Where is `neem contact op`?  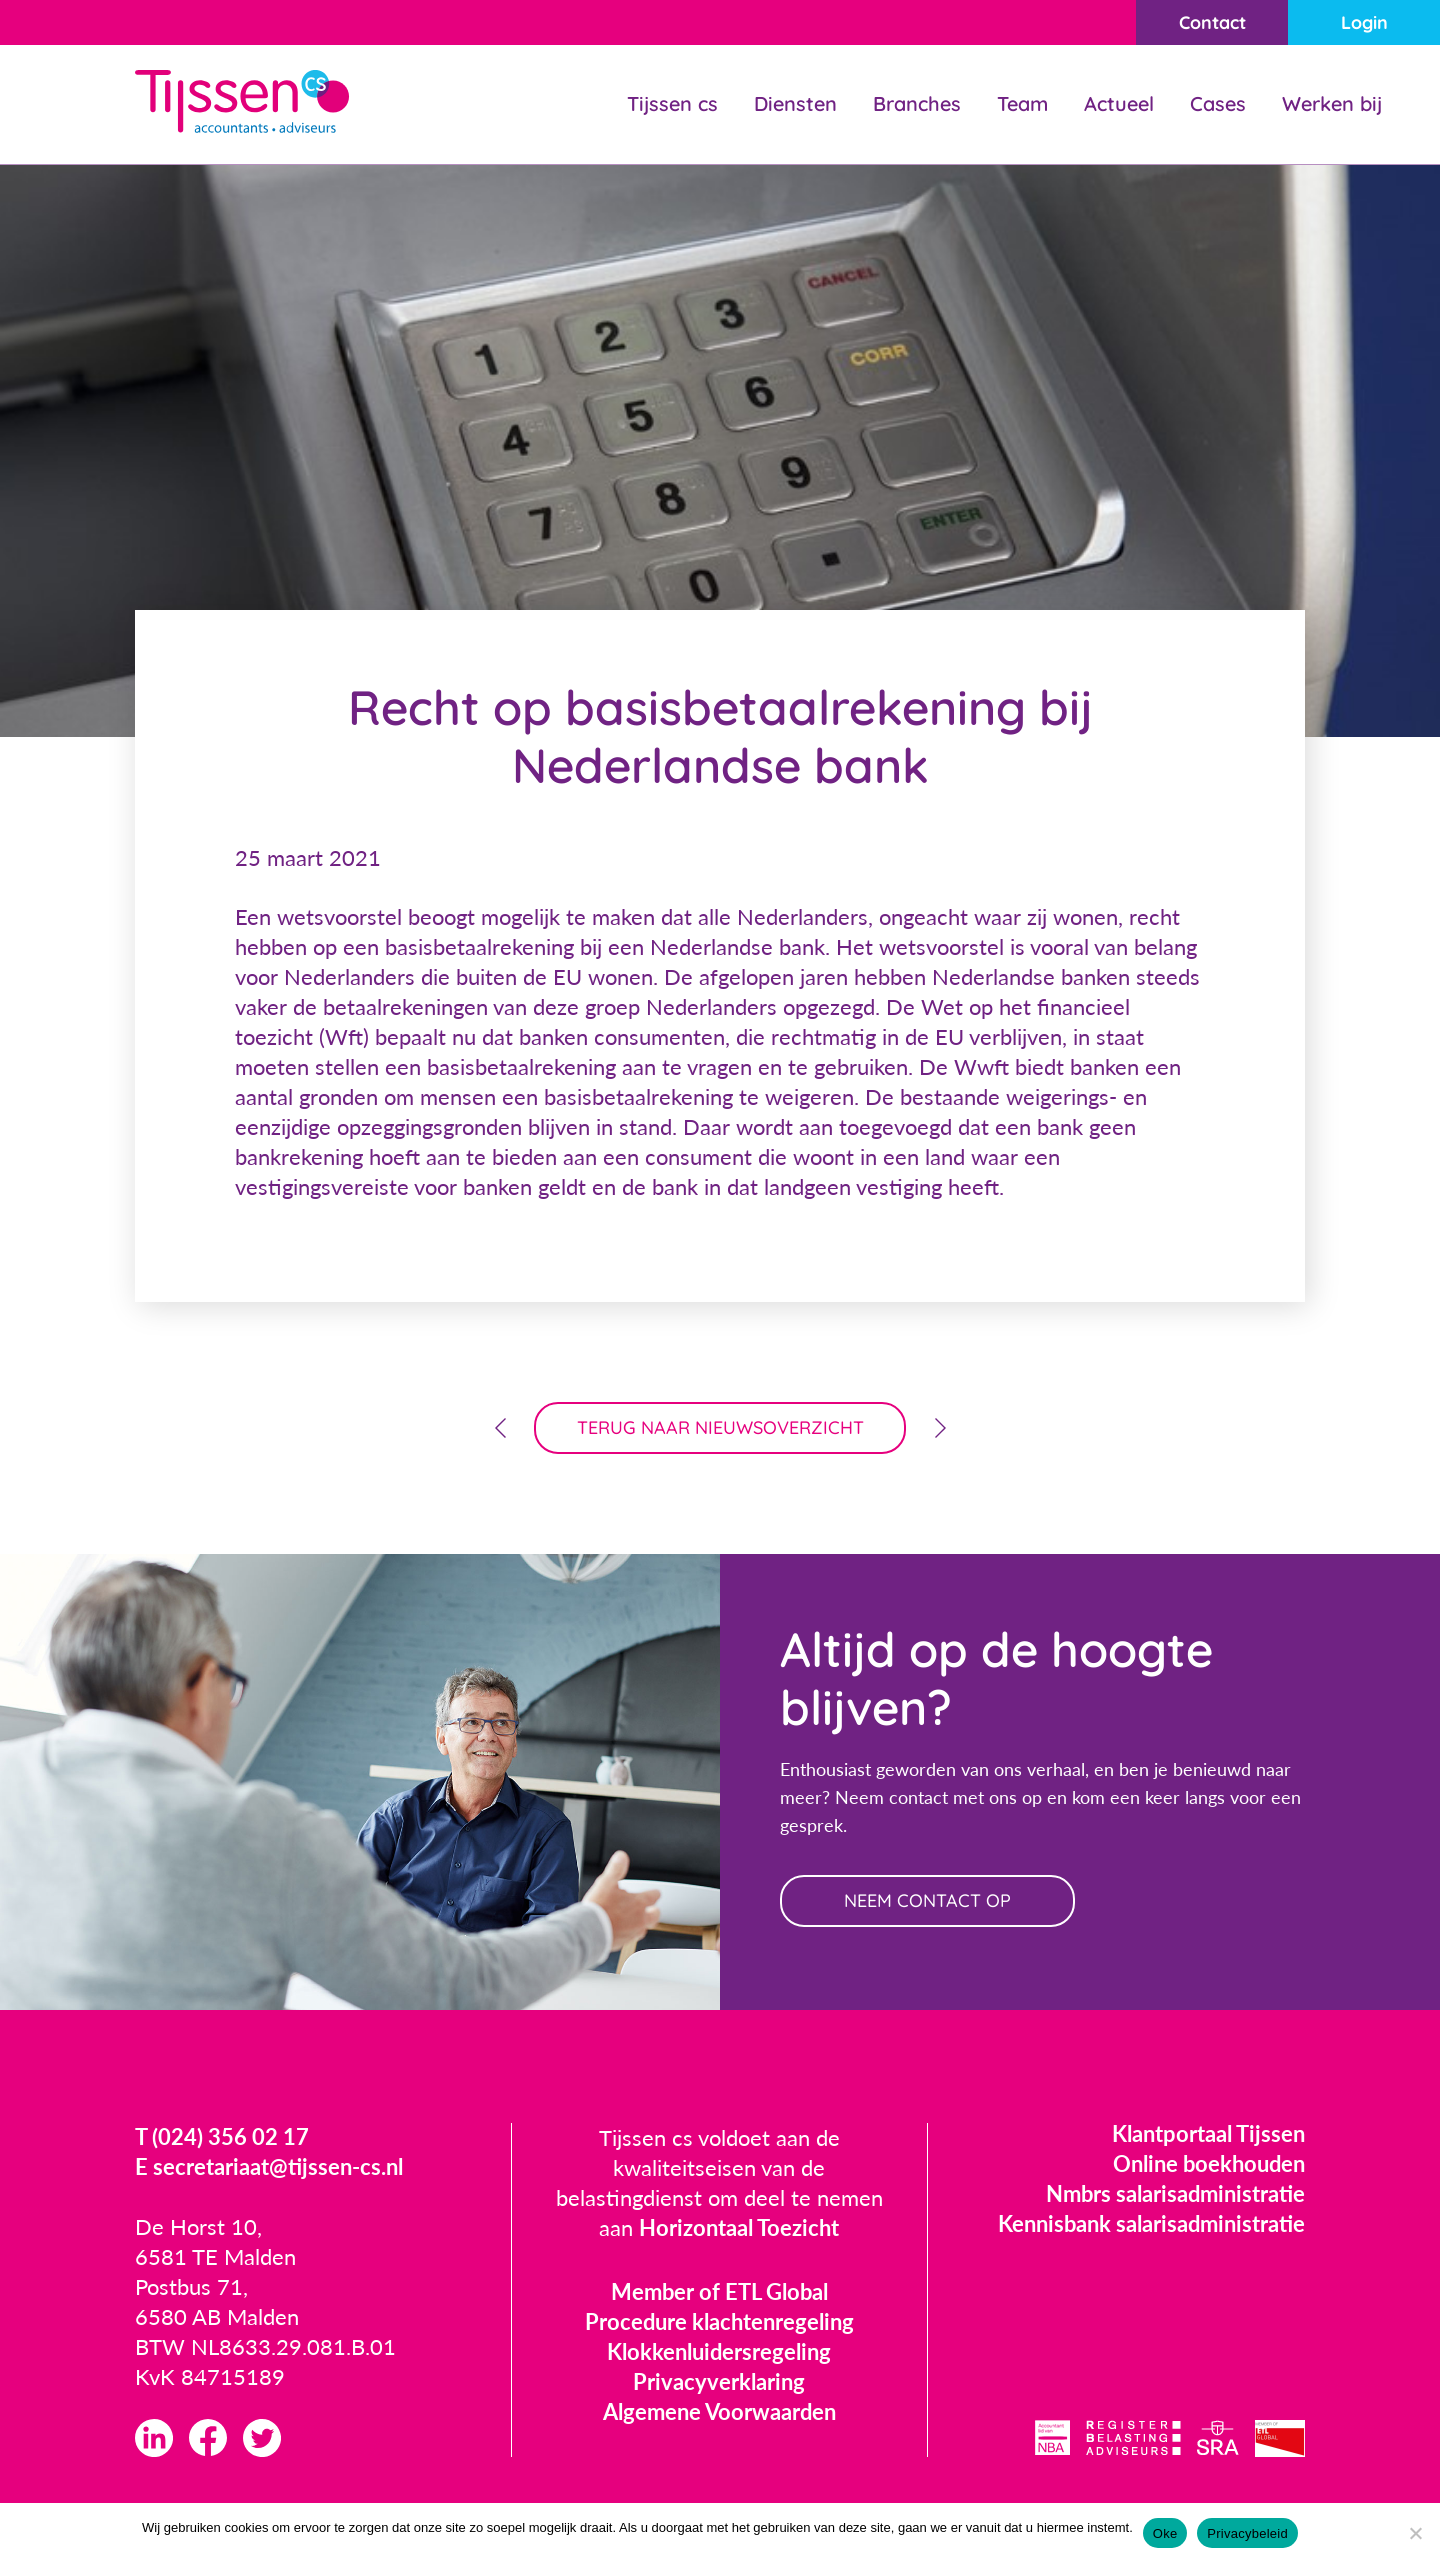 neem contact op is located at coordinates (927, 1900).